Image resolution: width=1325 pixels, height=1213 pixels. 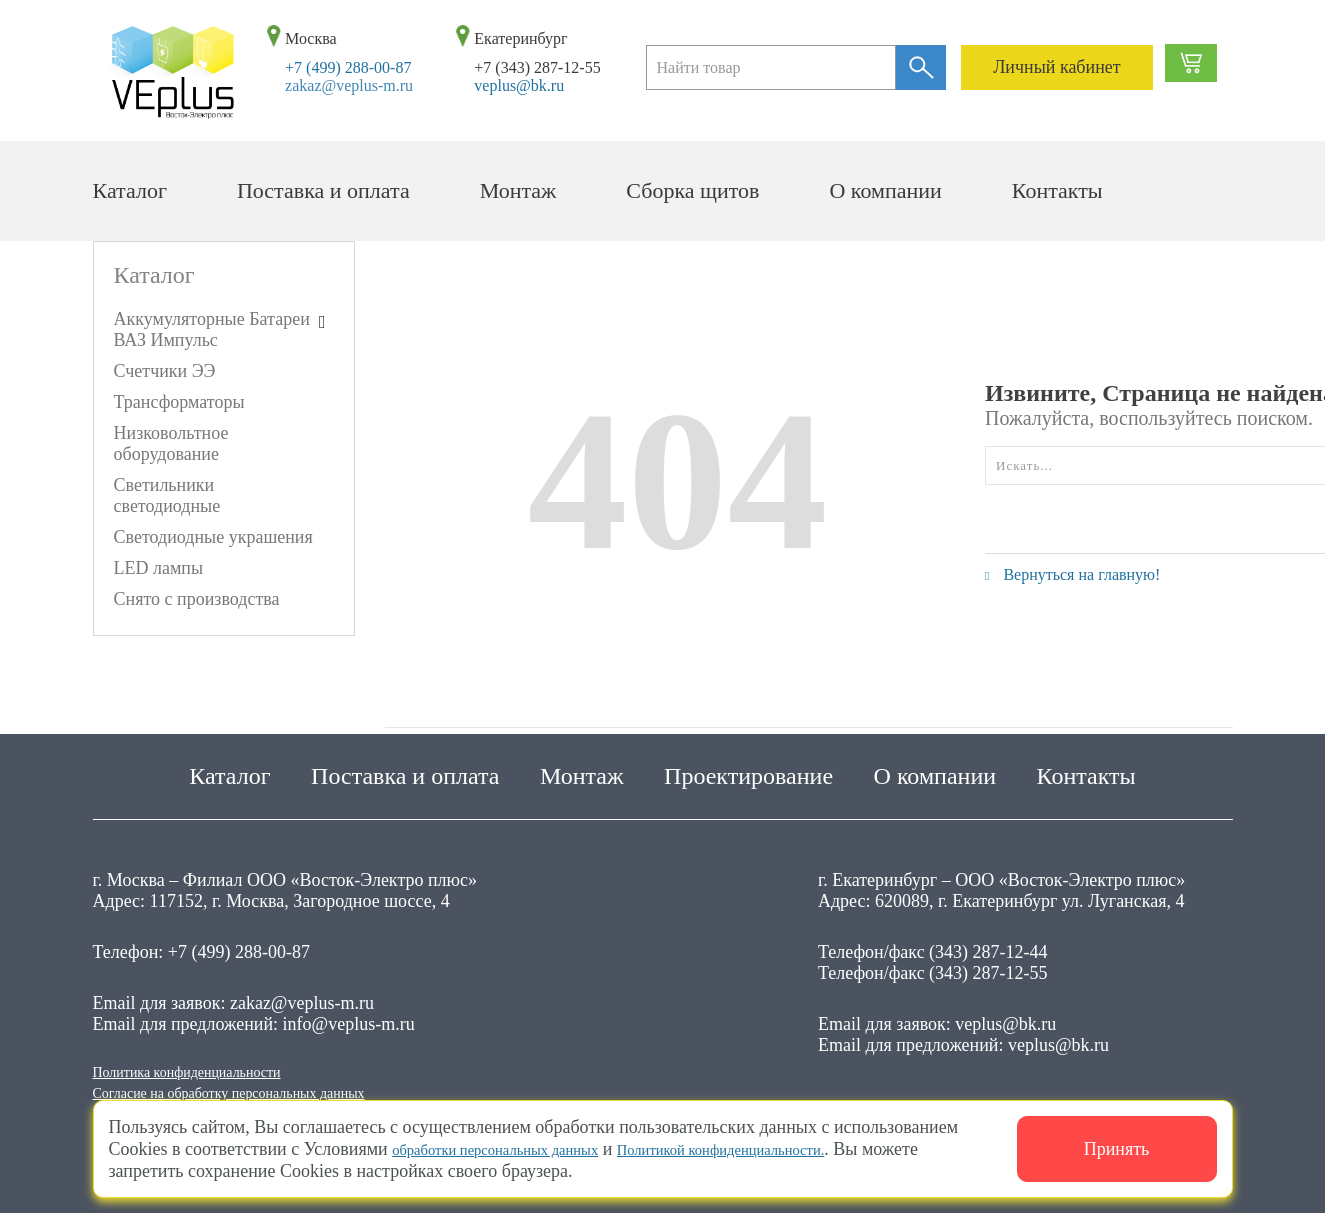 What do you see at coordinates (1117, 1149) in the screenshot?
I see `Принять` at bounding box center [1117, 1149].